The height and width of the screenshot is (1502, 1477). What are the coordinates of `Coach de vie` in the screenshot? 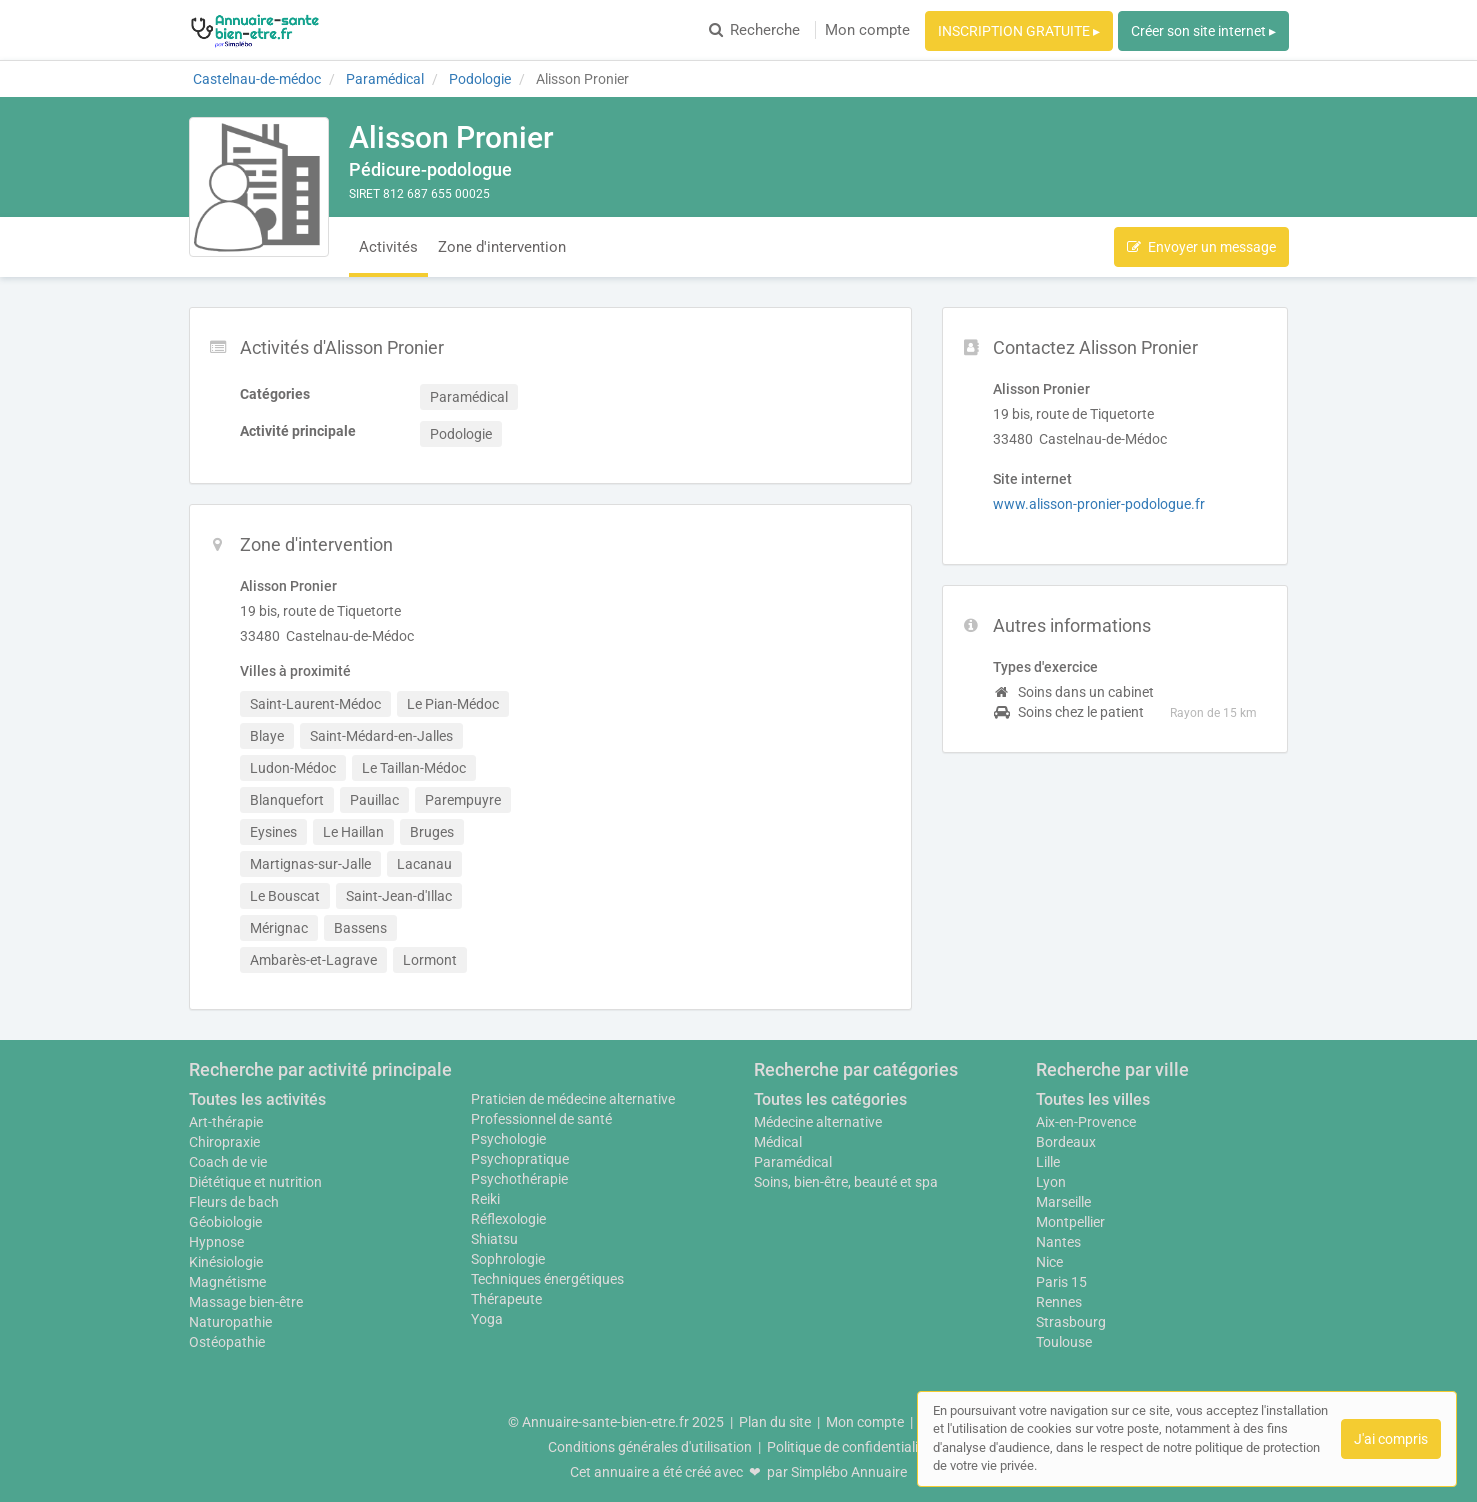 It's located at (228, 1162).